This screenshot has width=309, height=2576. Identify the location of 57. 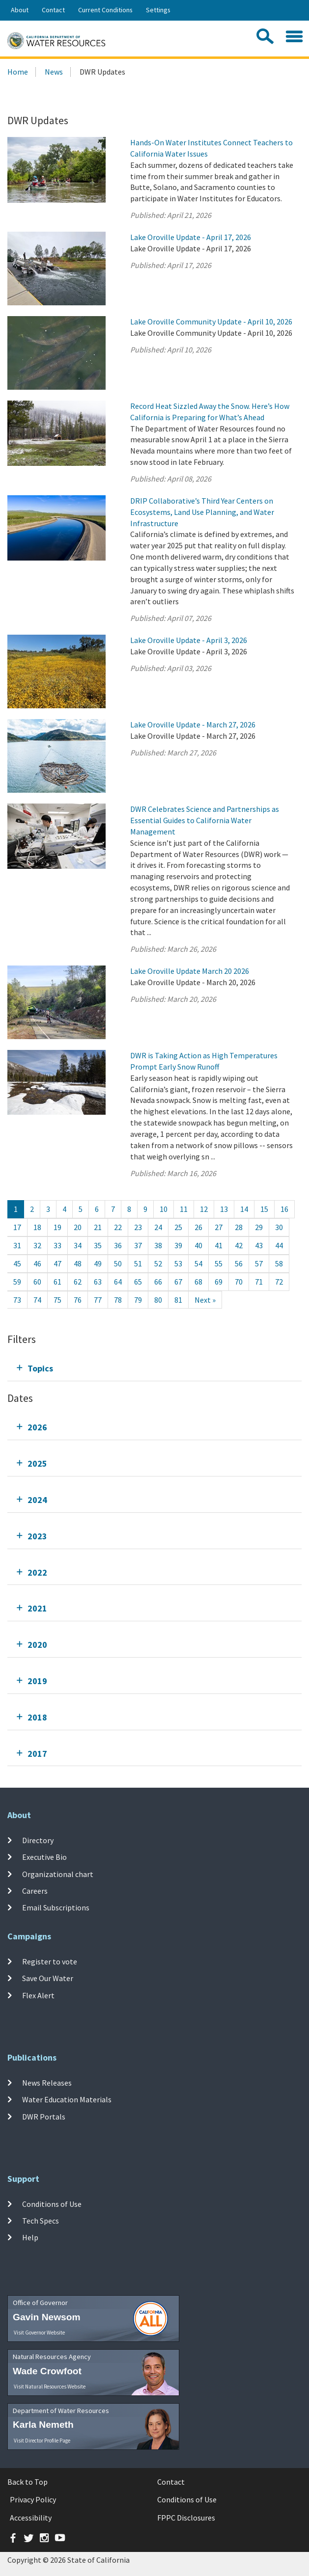
(259, 1263).